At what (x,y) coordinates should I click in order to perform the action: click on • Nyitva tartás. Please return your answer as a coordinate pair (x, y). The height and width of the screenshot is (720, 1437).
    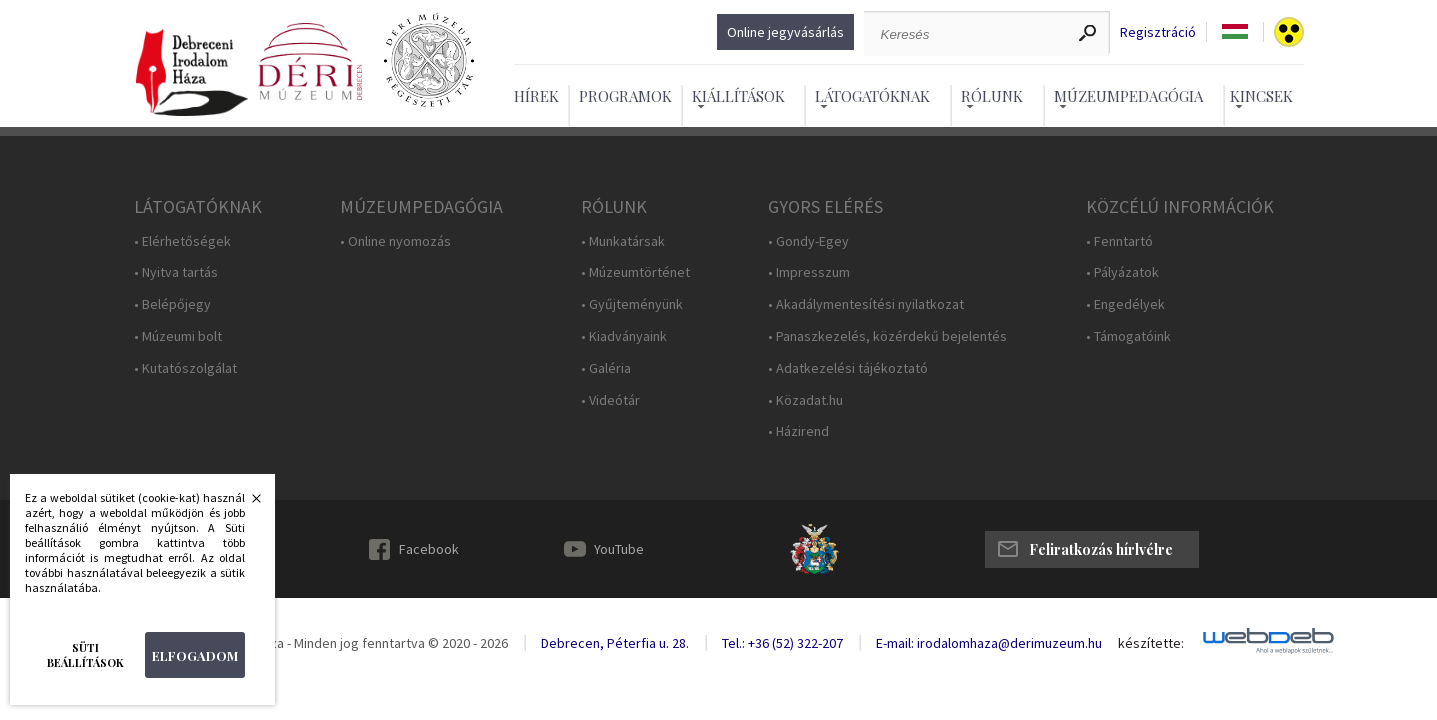
    Looking at the image, I should click on (176, 272).